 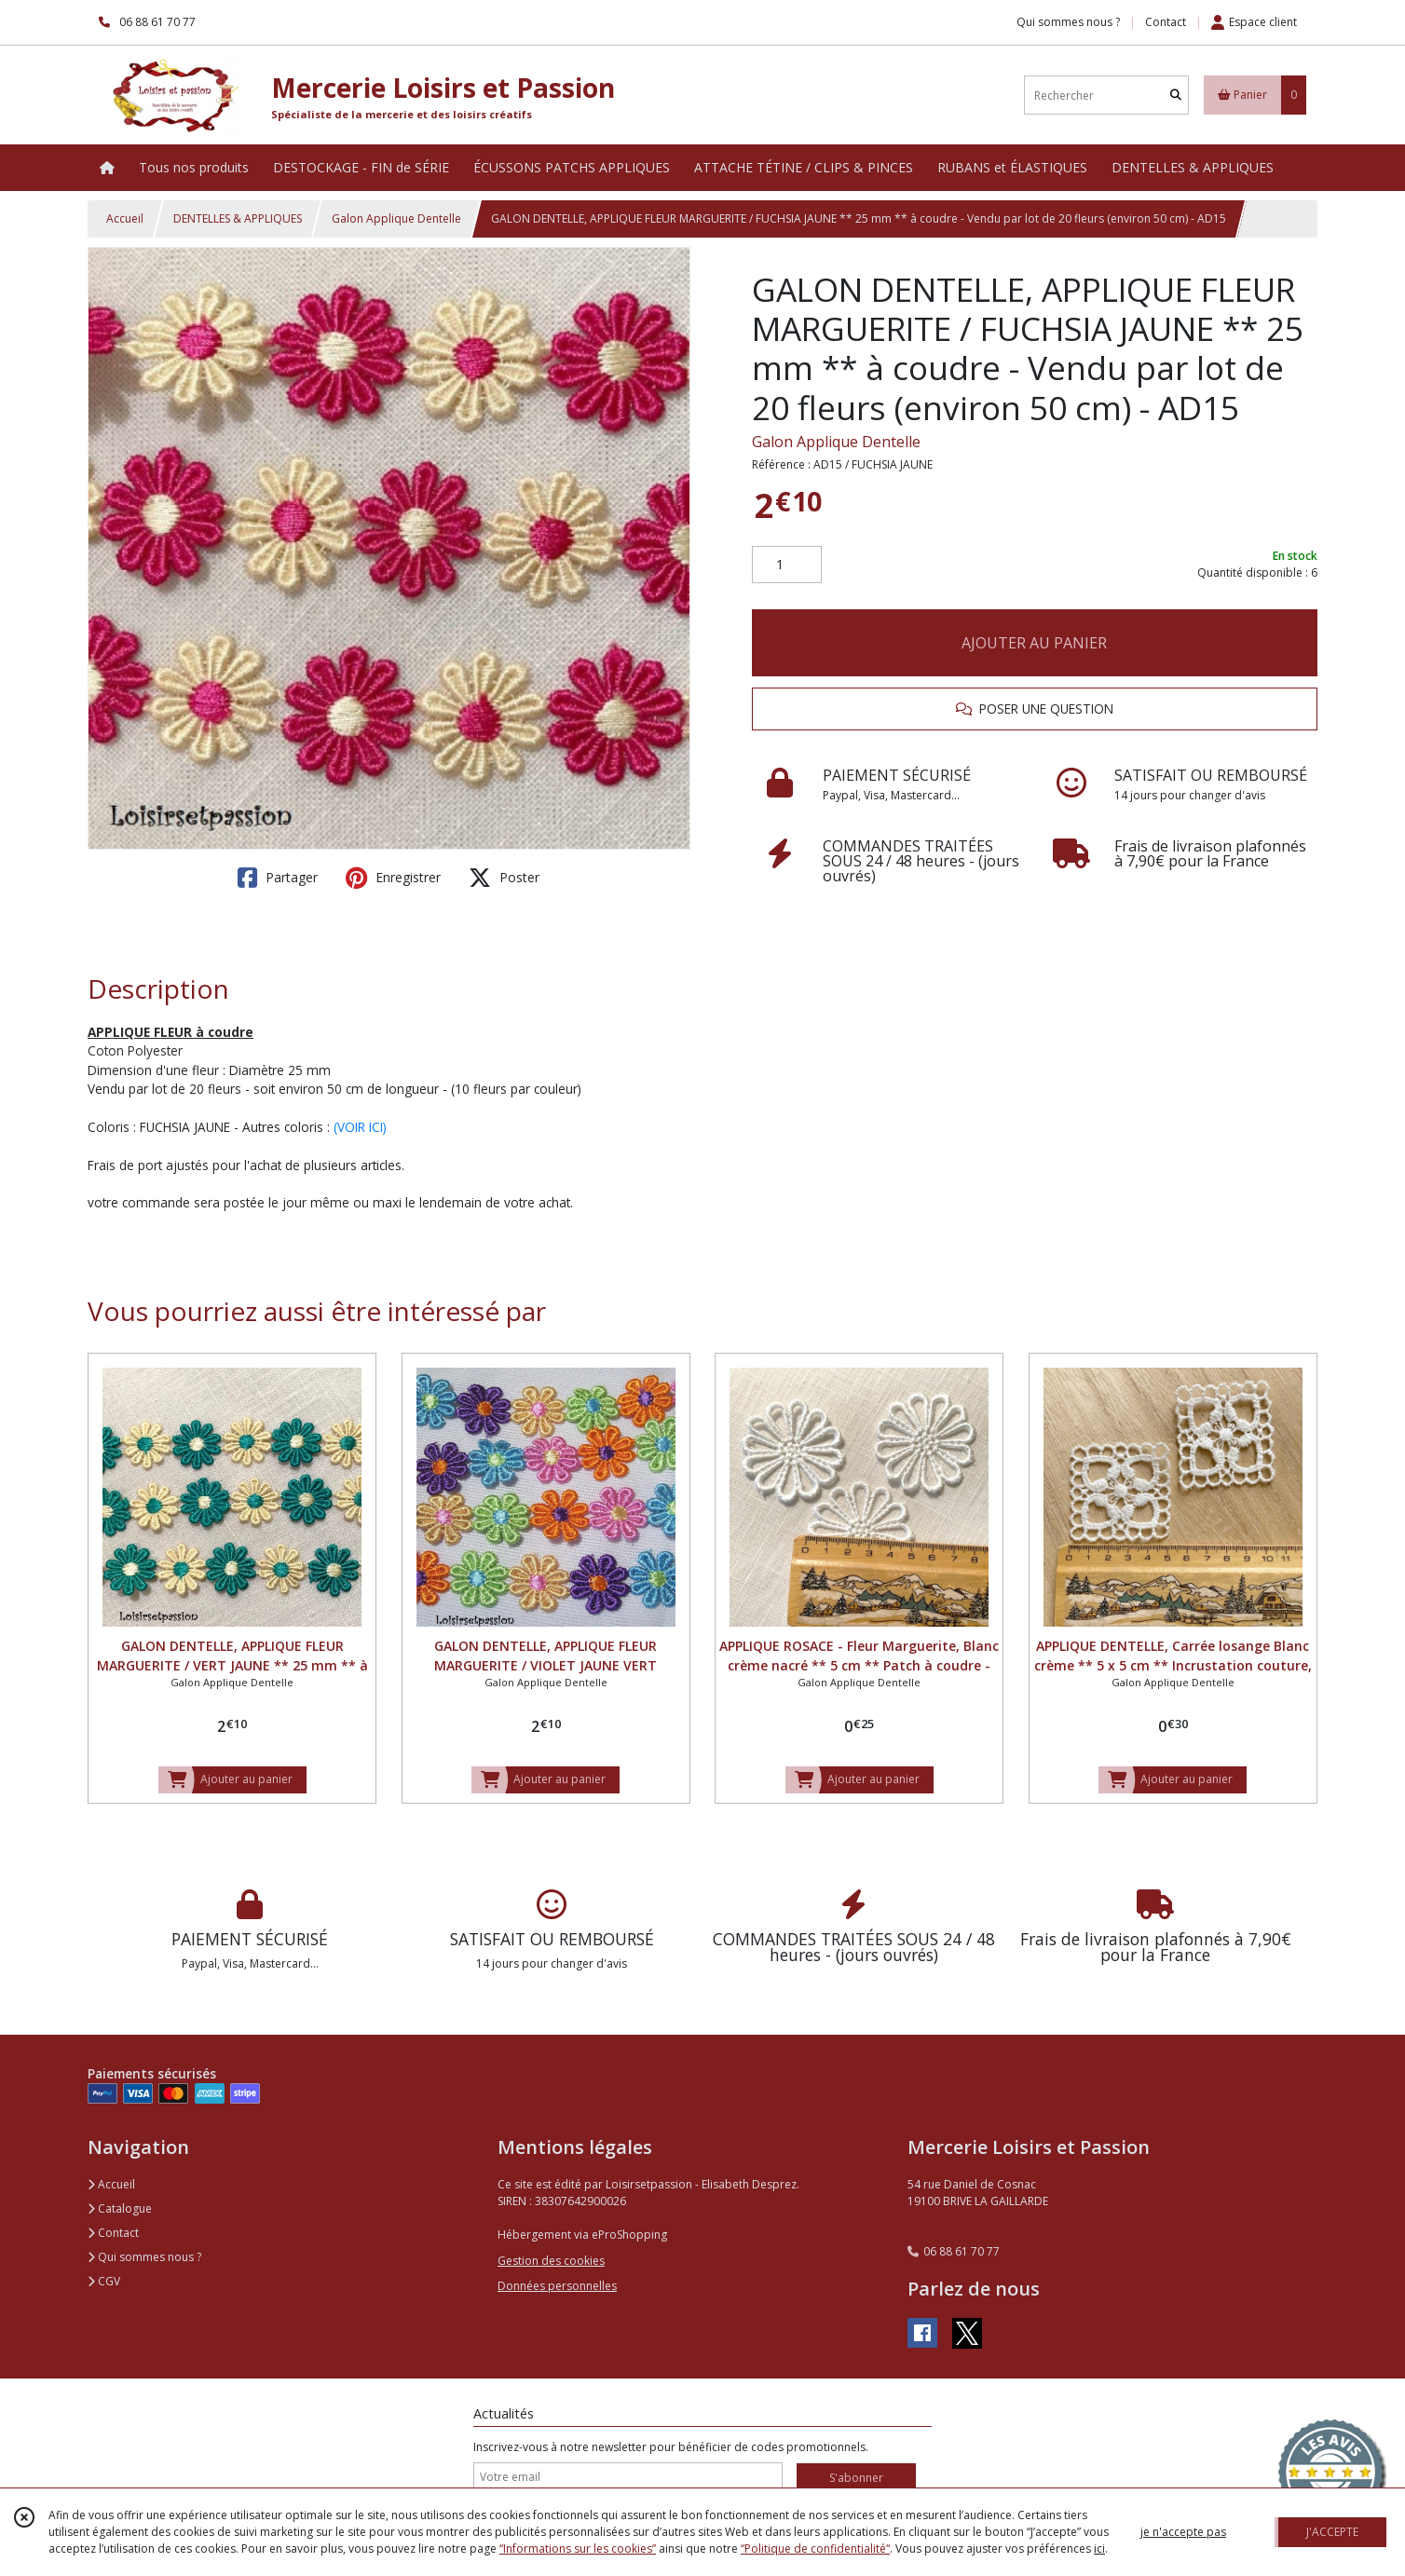 I want to click on Accueil, so click(x=124, y=218).